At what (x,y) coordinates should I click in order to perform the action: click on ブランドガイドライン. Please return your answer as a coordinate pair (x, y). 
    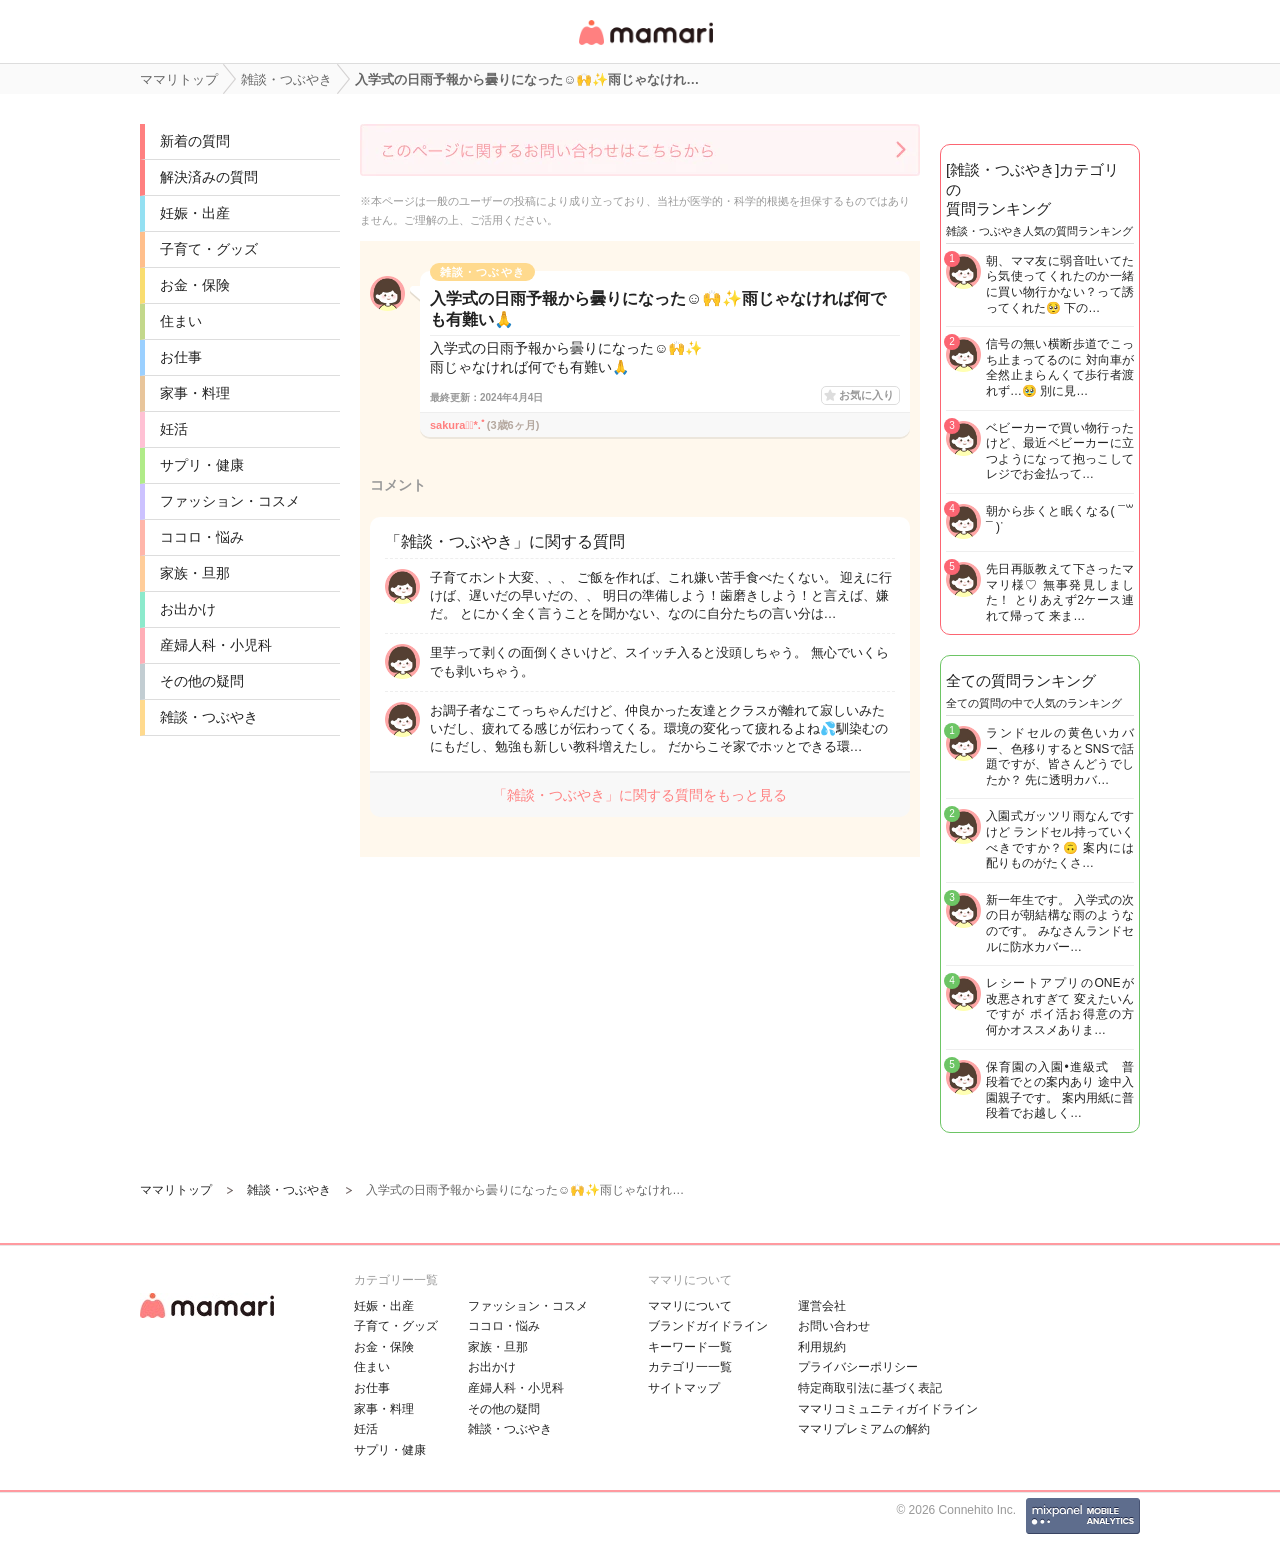
    Looking at the image, I should click on (708, 1326).